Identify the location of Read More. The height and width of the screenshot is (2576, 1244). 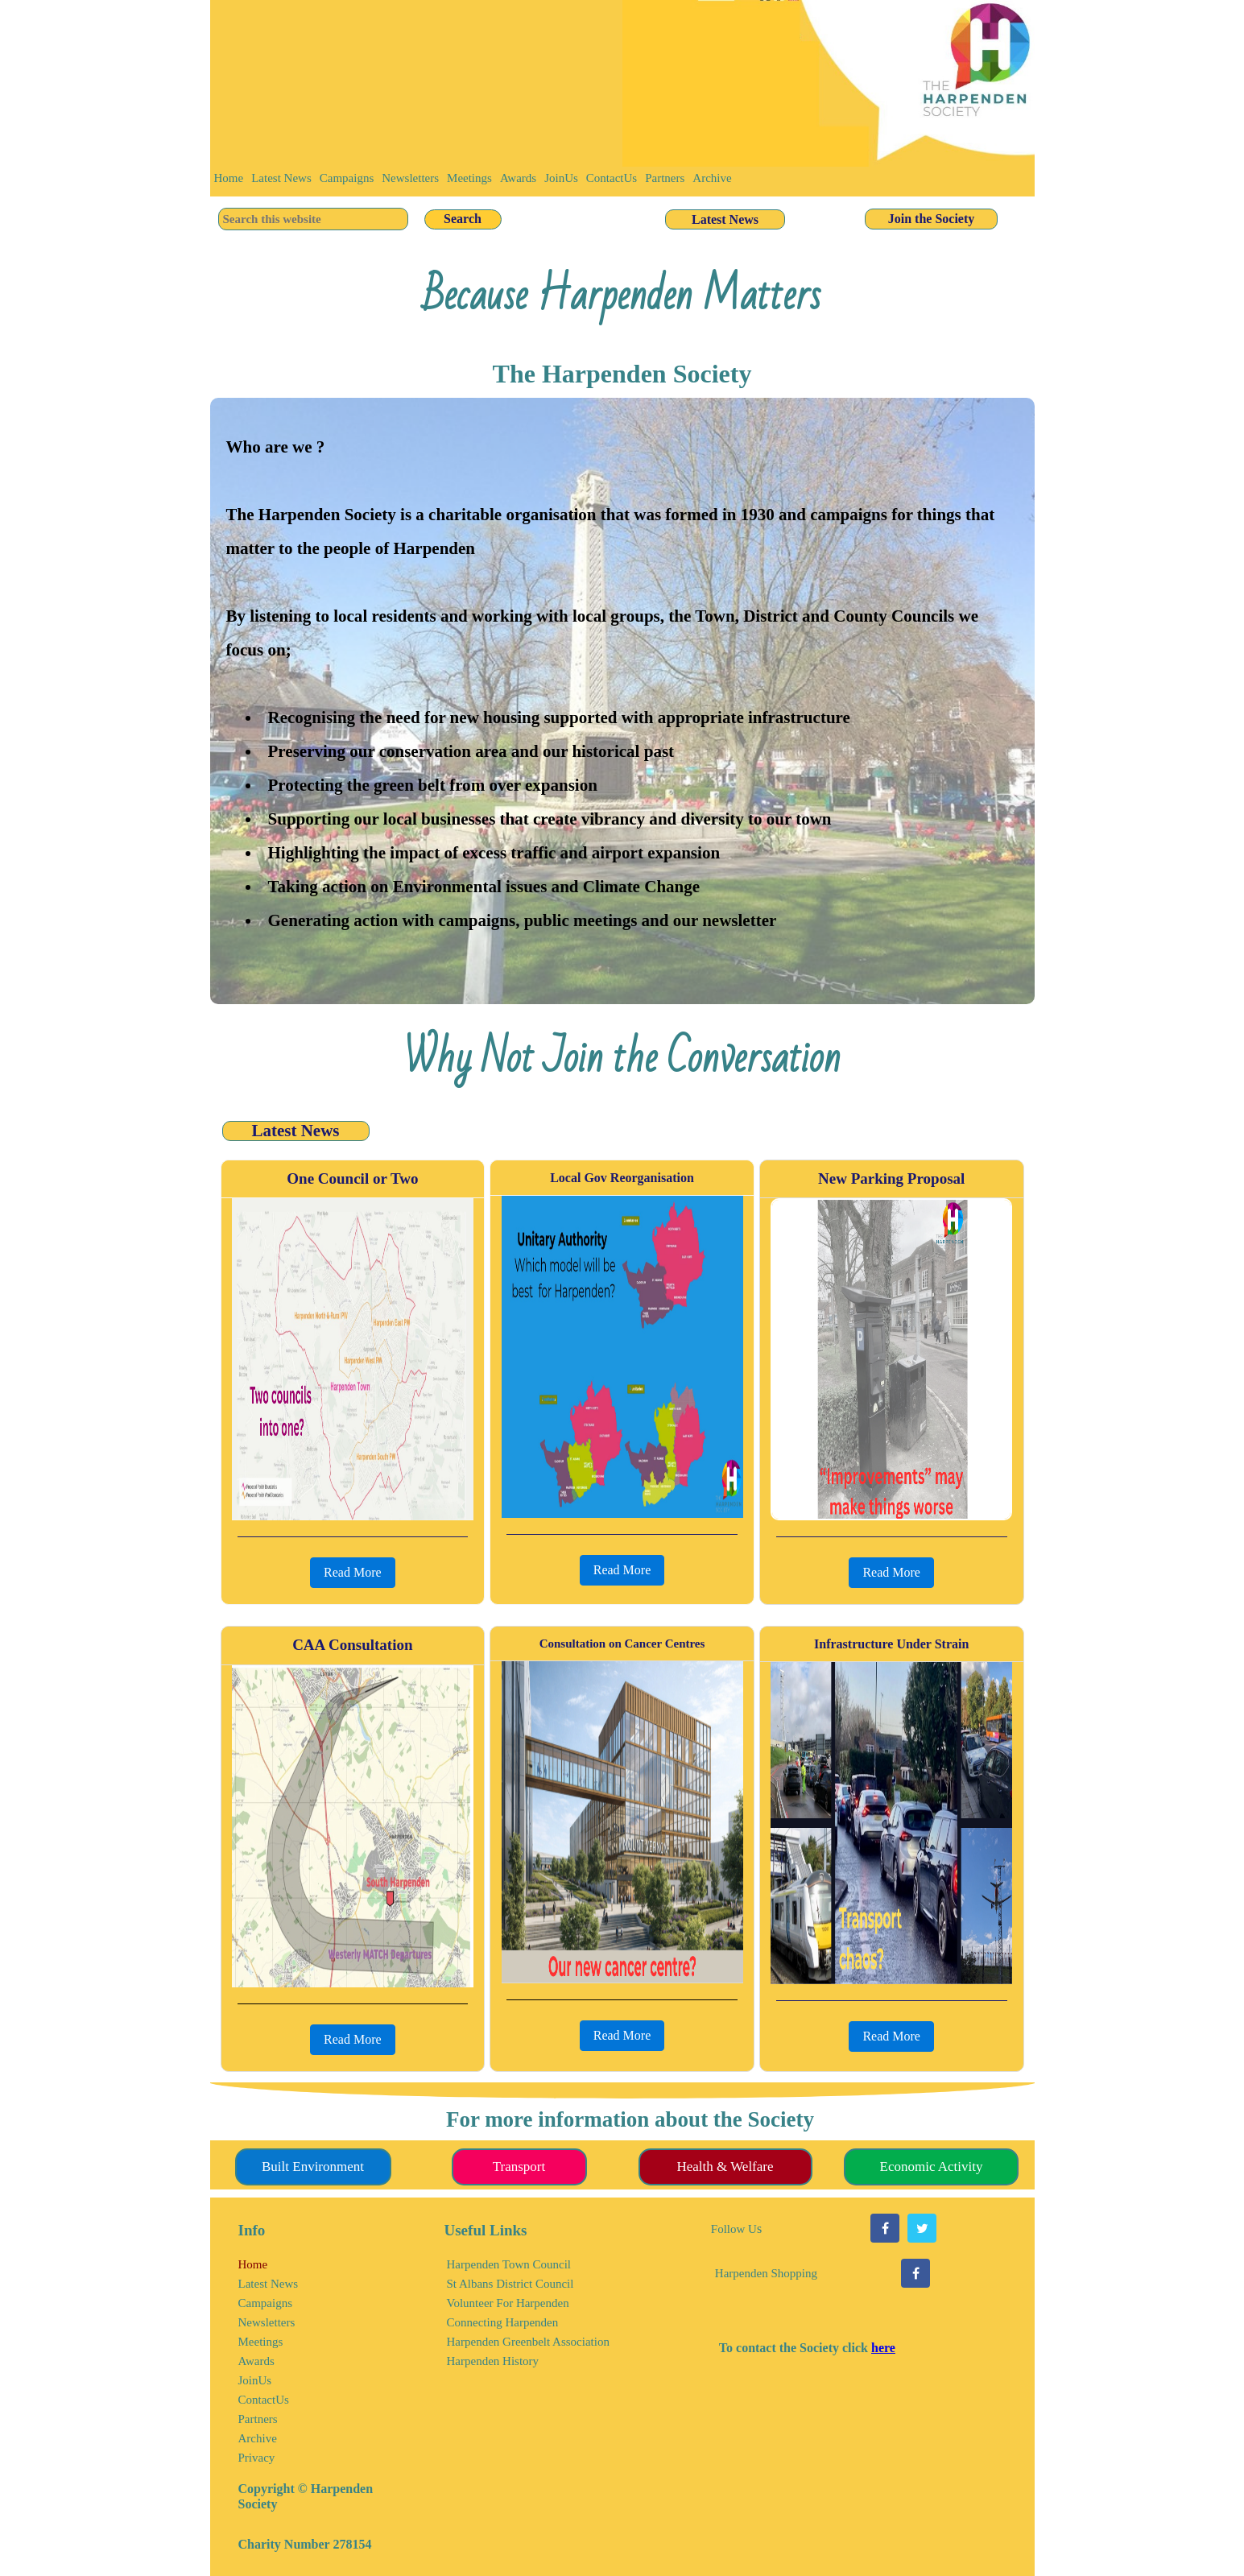
(353, 1572).